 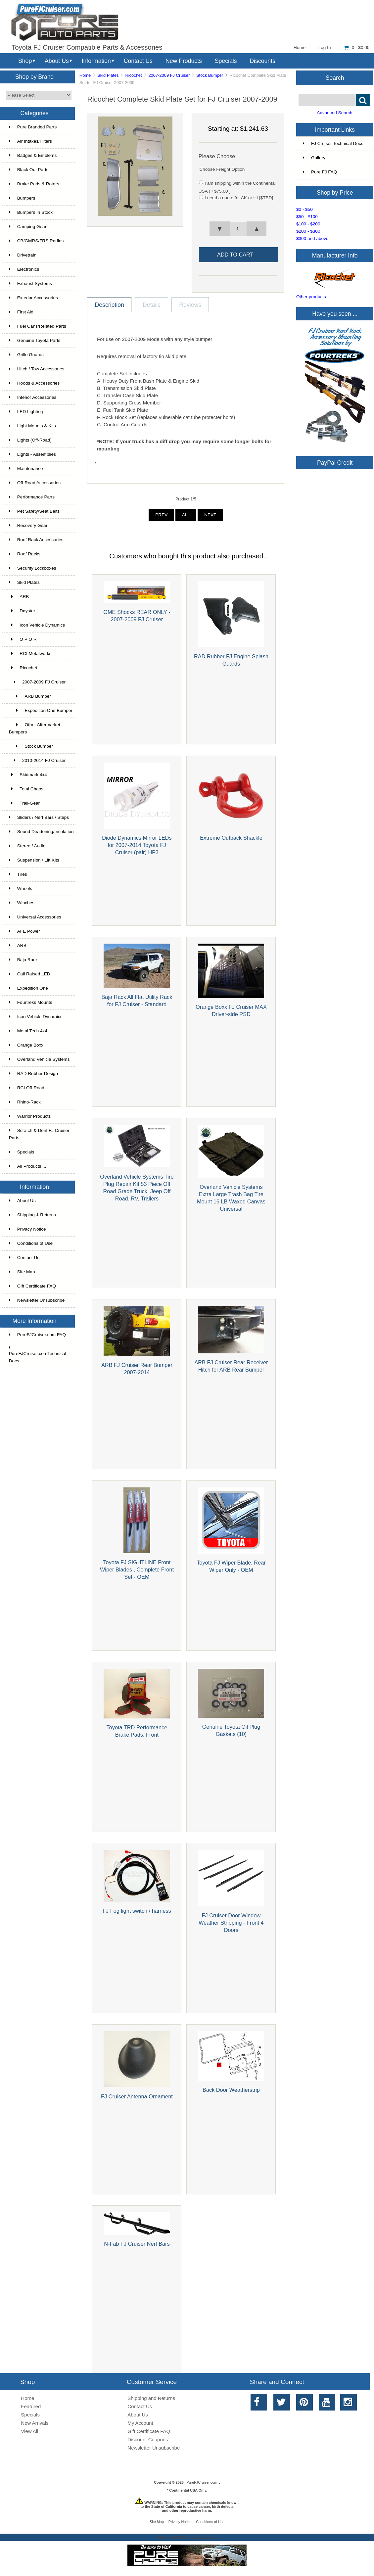 What do you see at coordinates (312, 238) in the screenshot?
I see `$300 and above` at bounding box center [312, 238].